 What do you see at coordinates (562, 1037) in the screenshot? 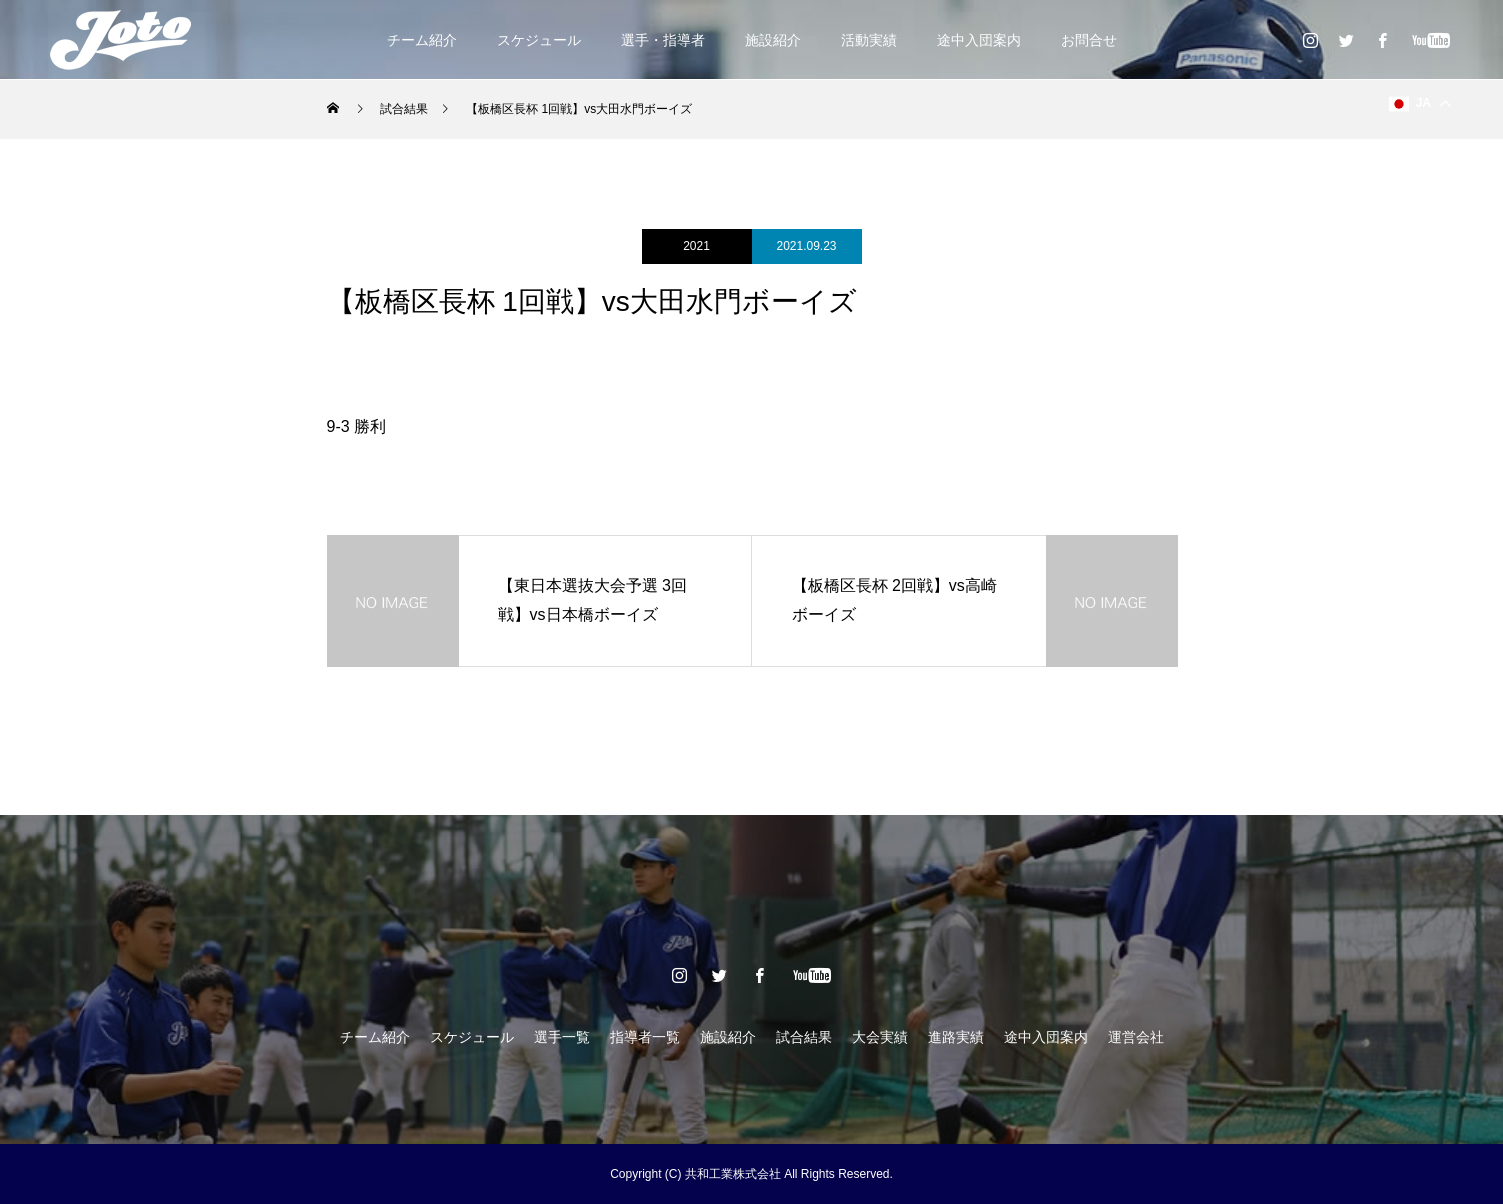
I see `選手一覧` at bounding box center [562, 1037].